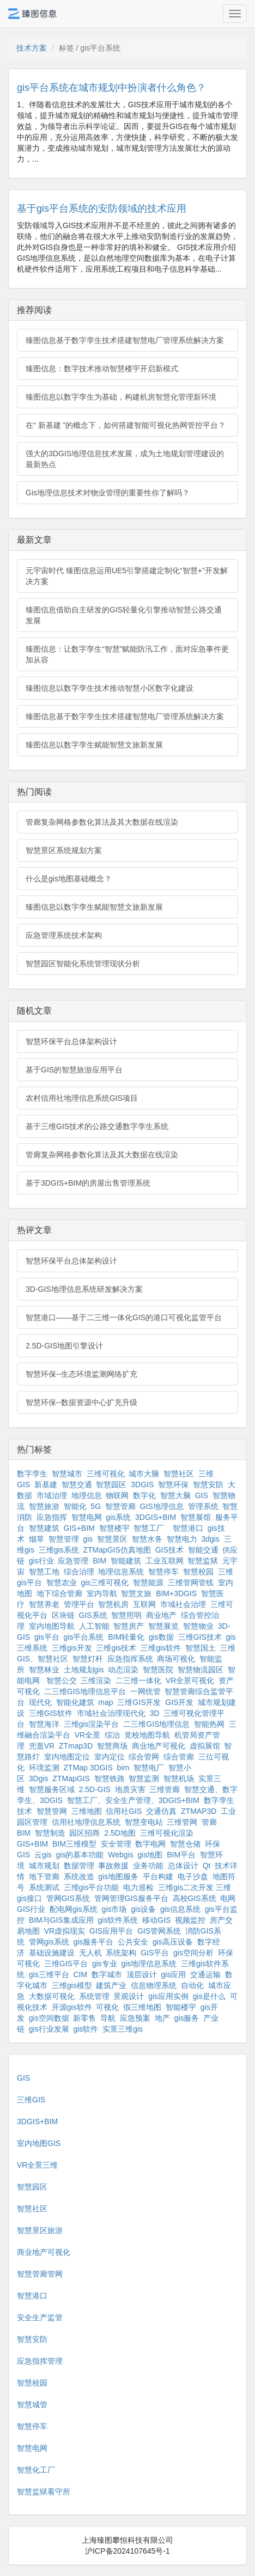  I want to click on 虚拟展馆, so click(205, 1745).